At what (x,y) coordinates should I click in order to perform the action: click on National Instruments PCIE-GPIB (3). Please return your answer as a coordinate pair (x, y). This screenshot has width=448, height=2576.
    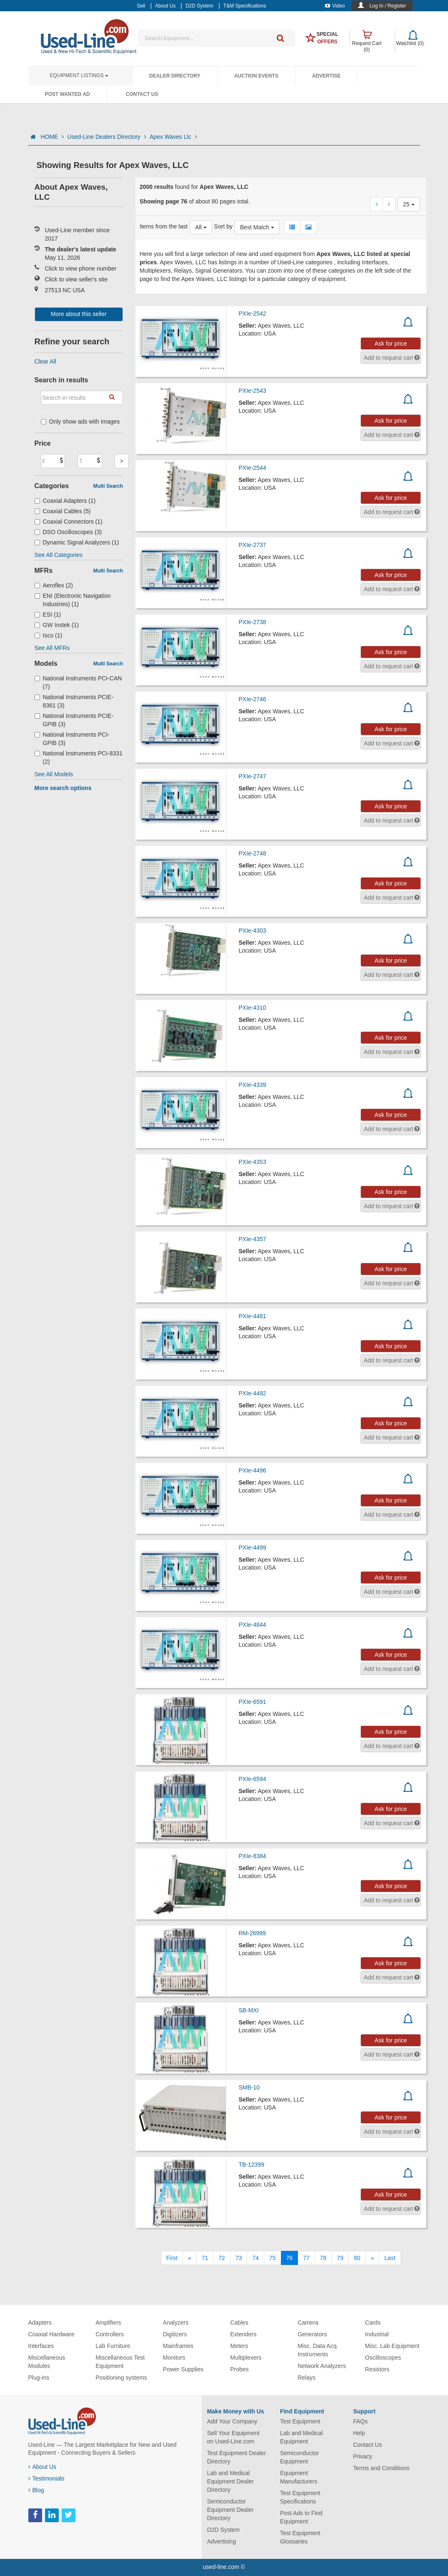
    Looking at the image, I should click on (74, 719).